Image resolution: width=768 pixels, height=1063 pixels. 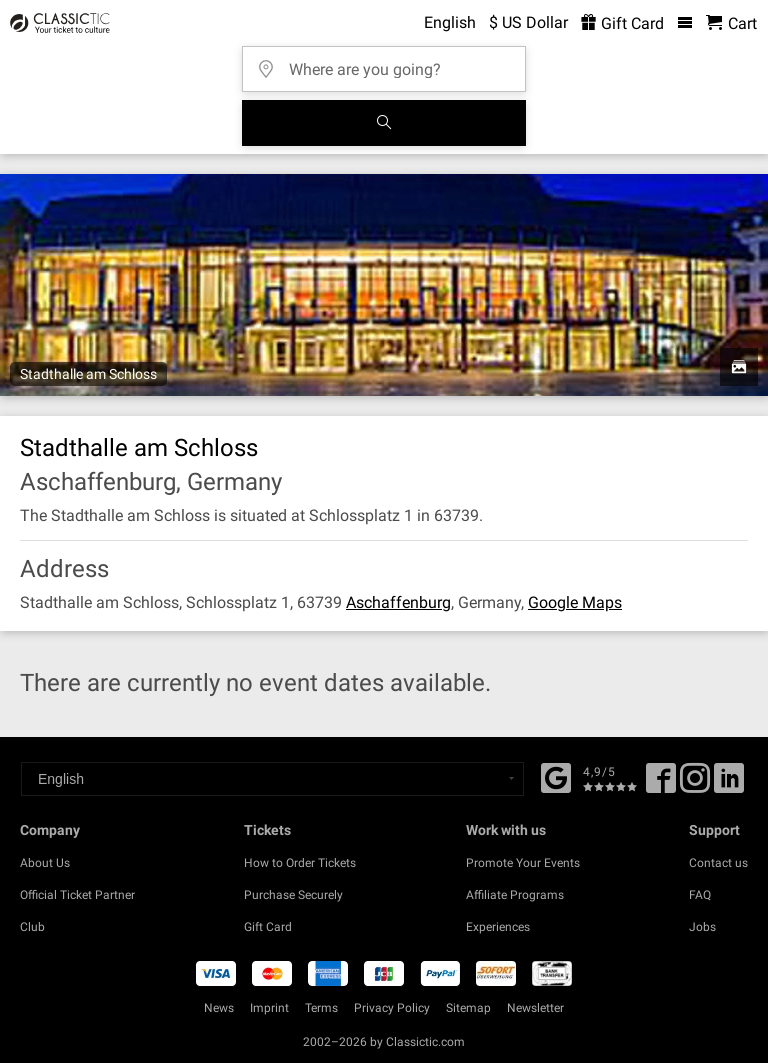 What do you see at coordinates (384, 123) in the screenshot?
I see `[Search]` at bounding box center [384, 123].